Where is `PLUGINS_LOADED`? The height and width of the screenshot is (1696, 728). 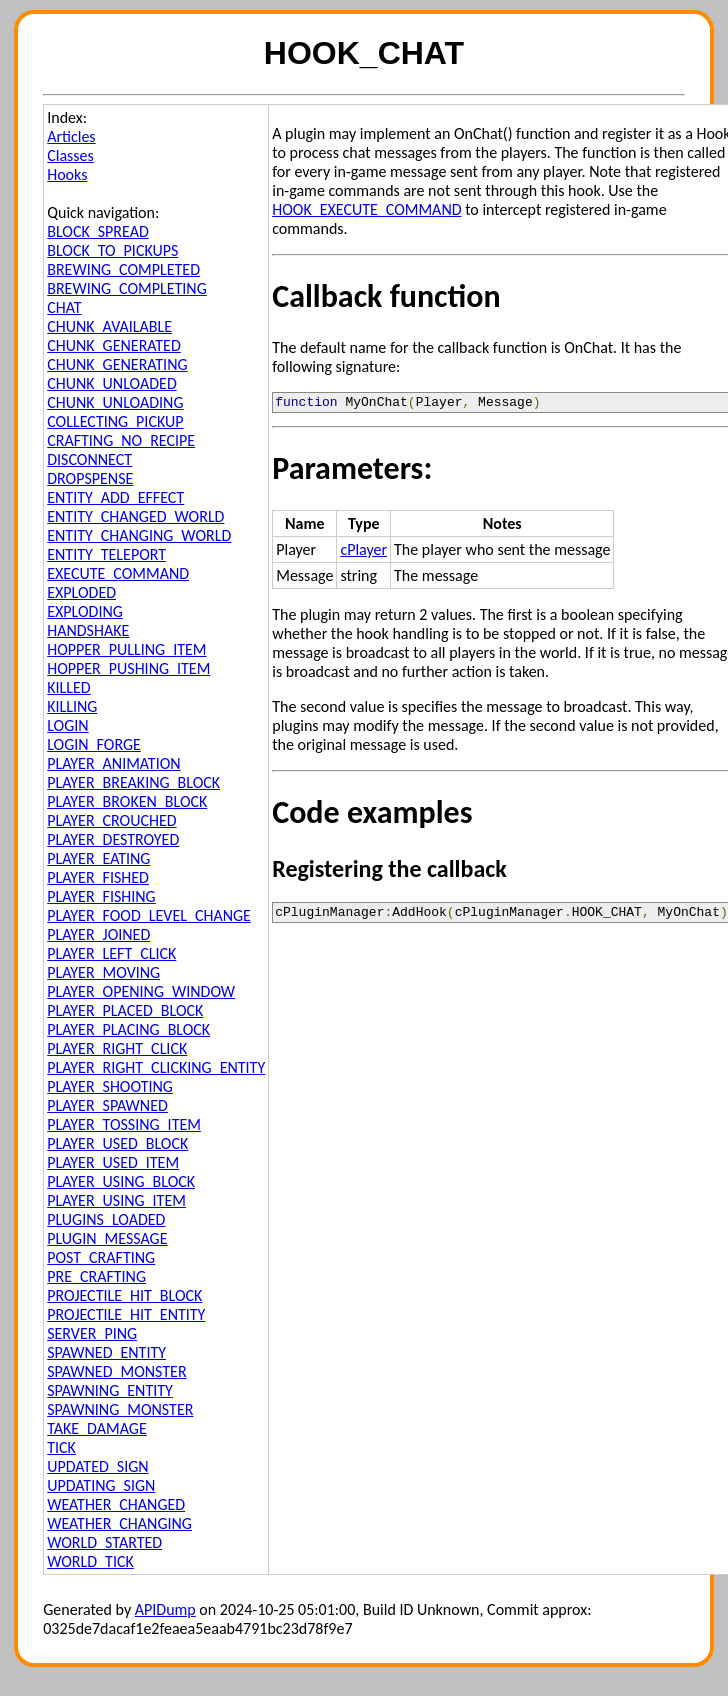 PLUGINS_LOADED is located at coordinates (106, 1219).